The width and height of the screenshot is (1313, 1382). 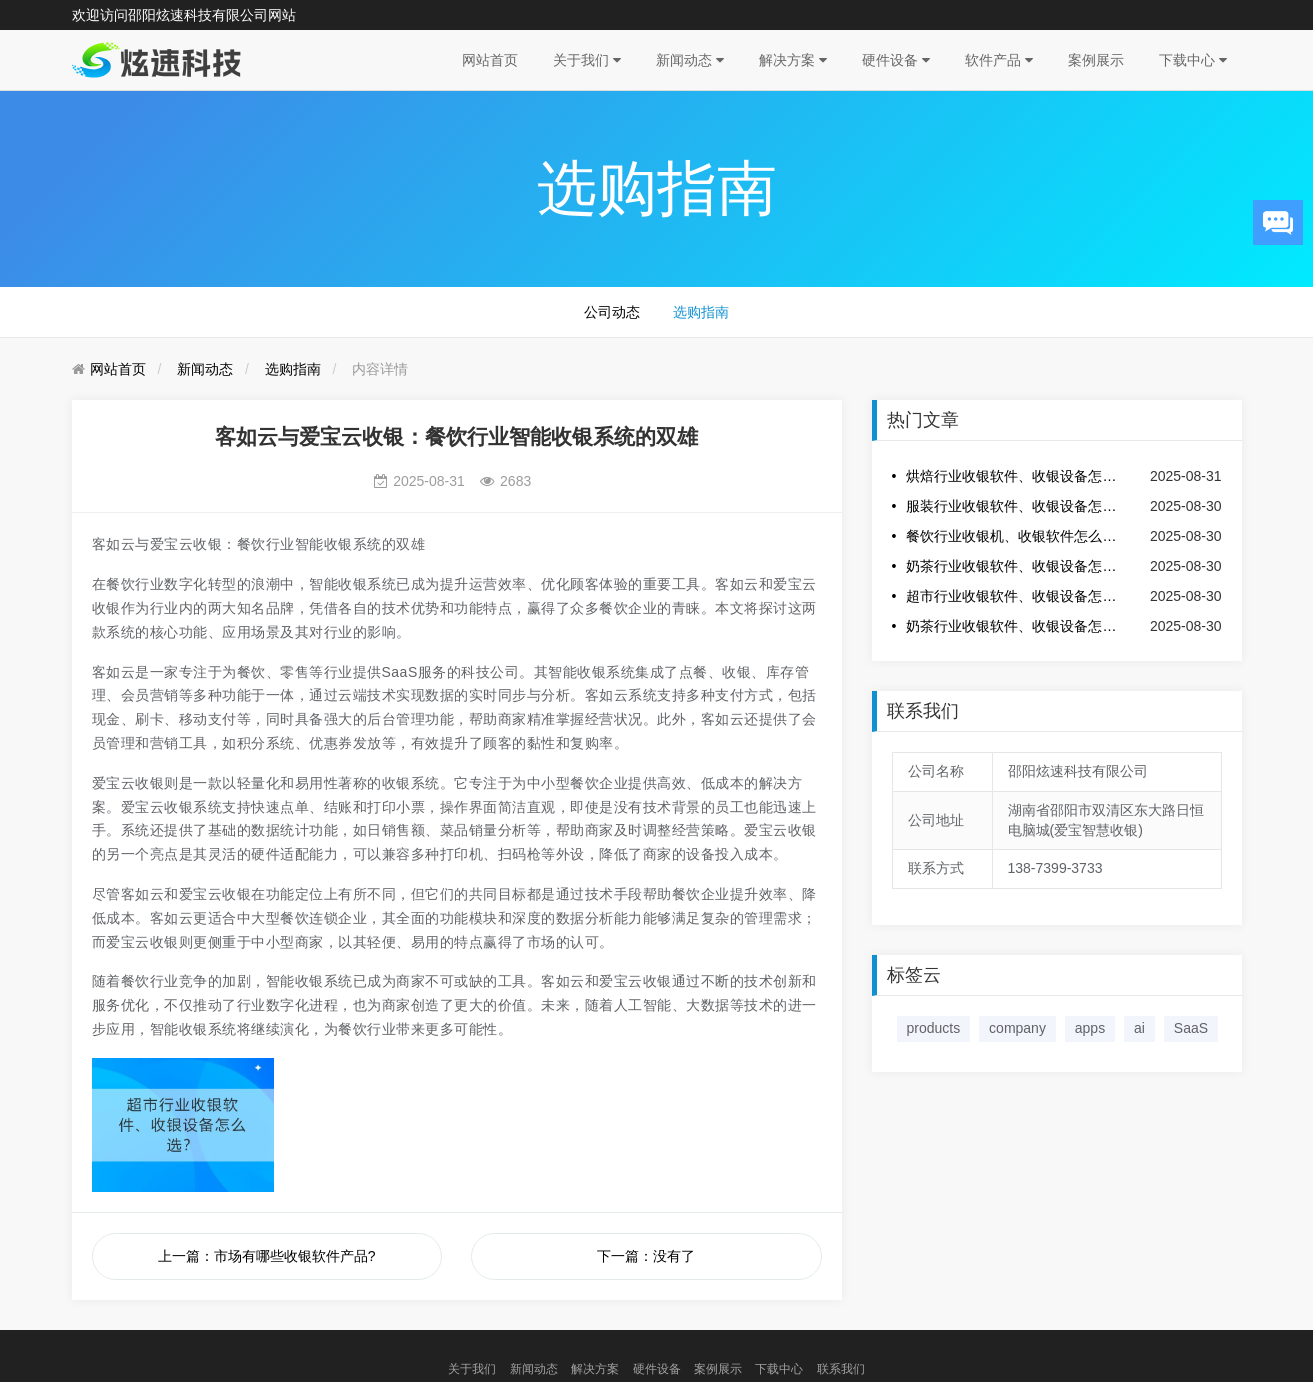 What do you see at coordinates (1193, 60) in the screenshot?
I see `下载中心` at bounding box center [1193, 60].